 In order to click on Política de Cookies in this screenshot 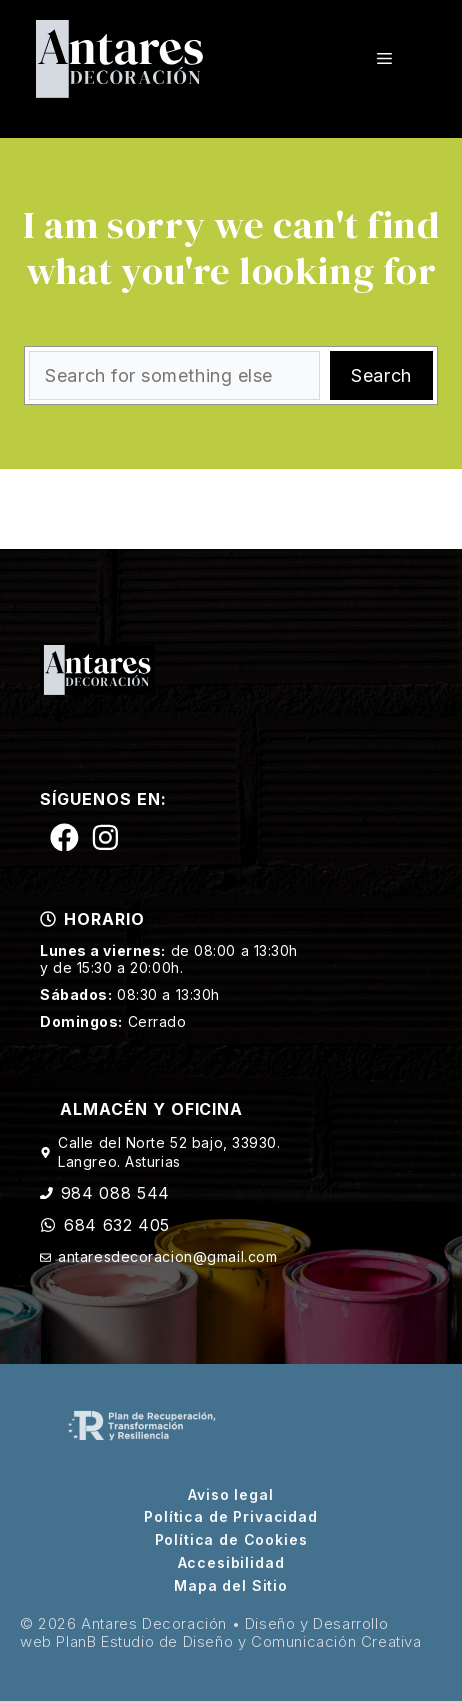, I will do `click(231, 1540)`.